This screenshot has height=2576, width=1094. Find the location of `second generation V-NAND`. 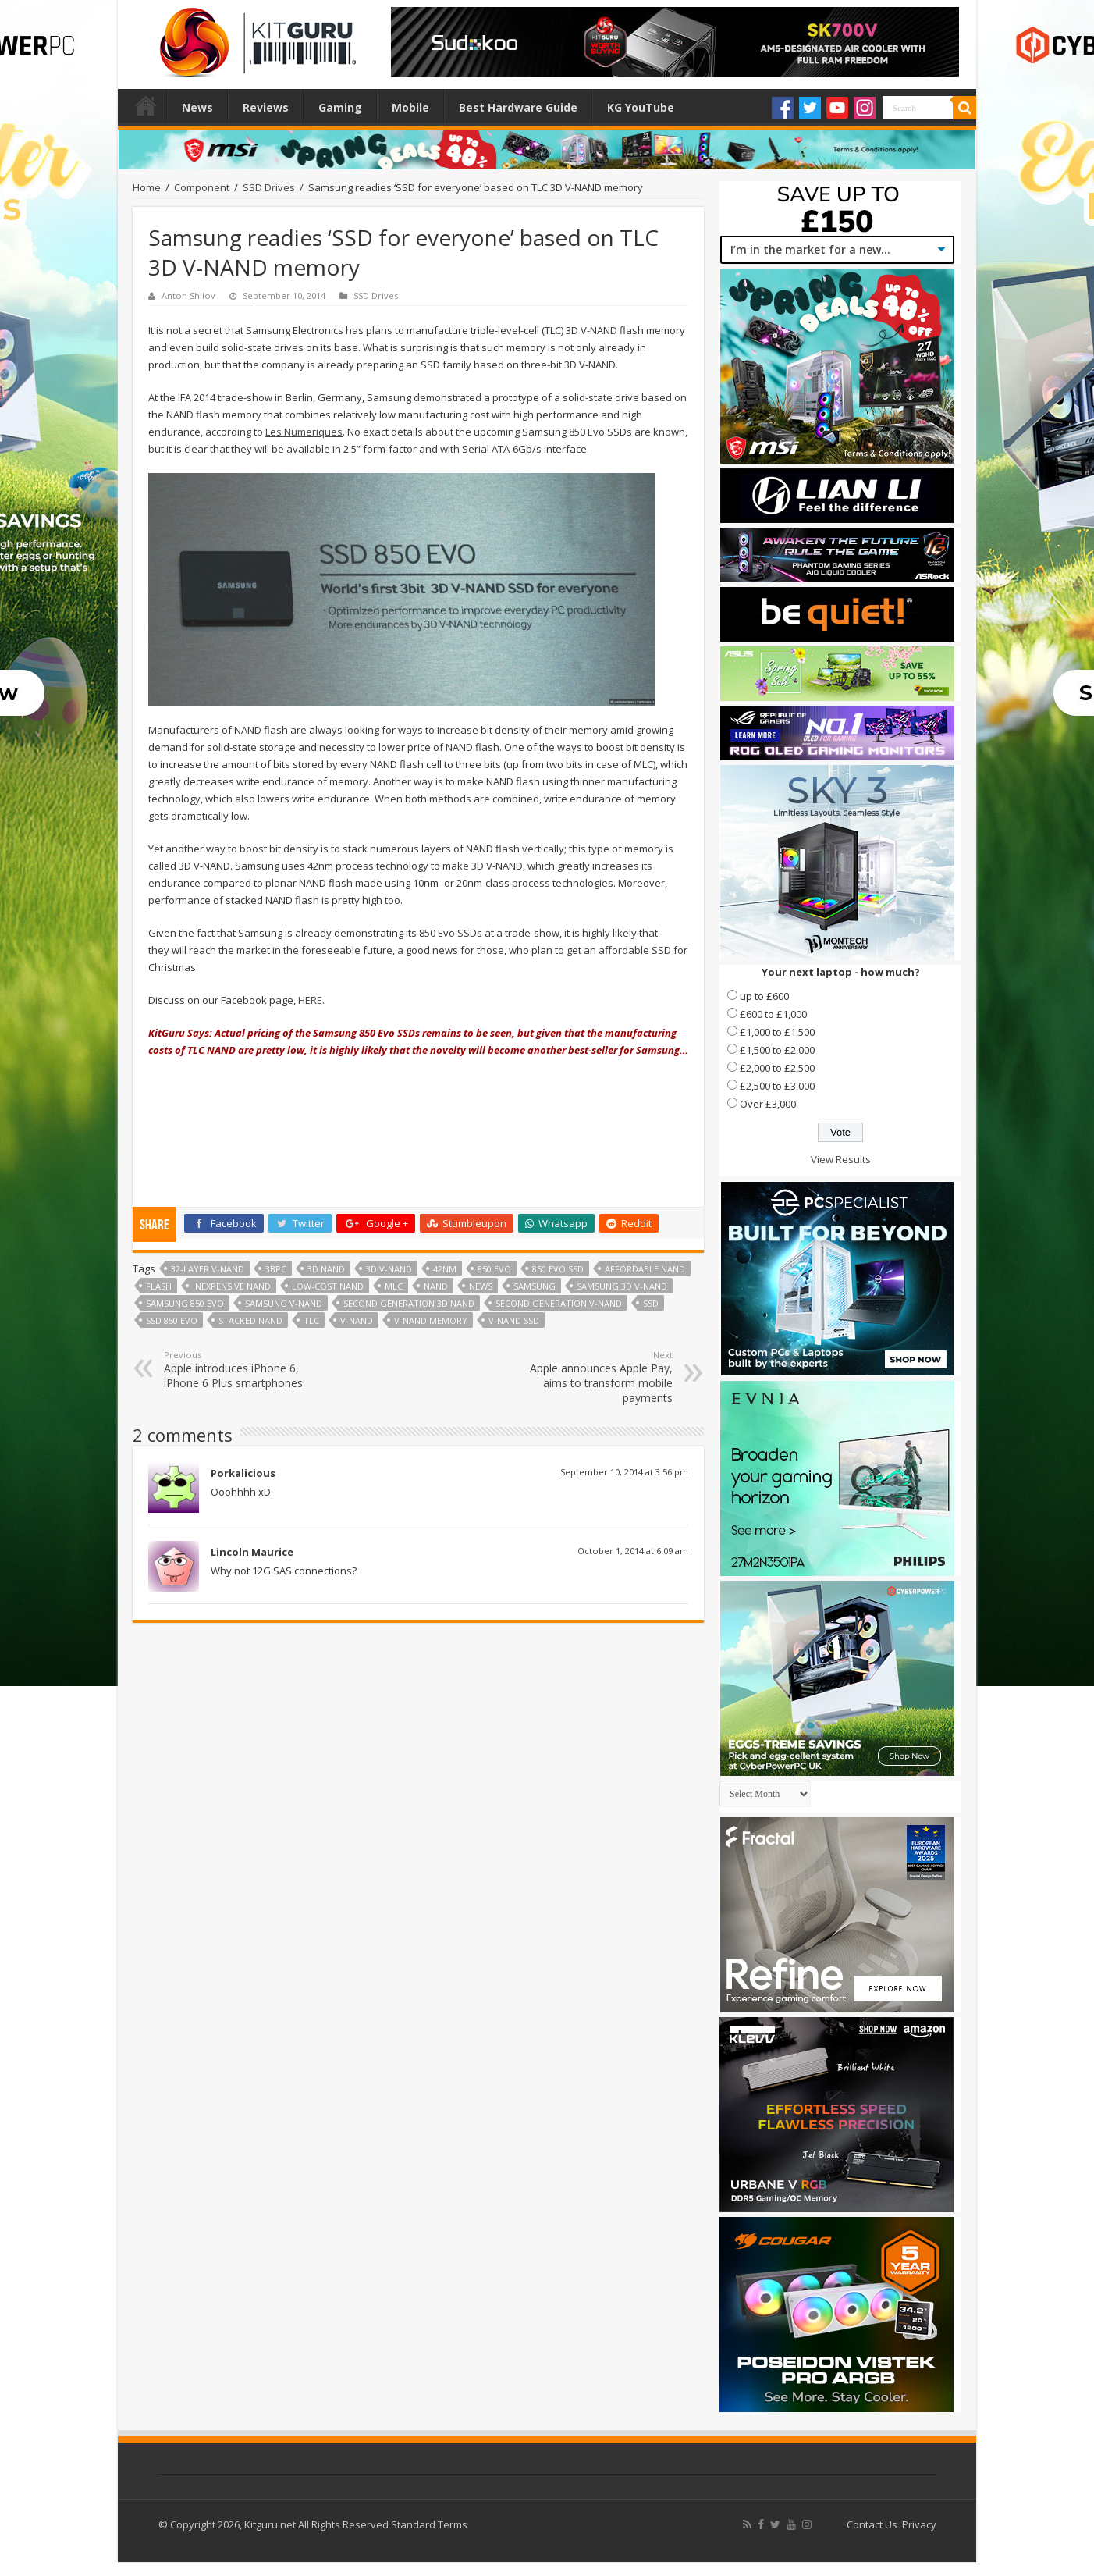

second generation V-NAND is located at coordinates (558, 1303).